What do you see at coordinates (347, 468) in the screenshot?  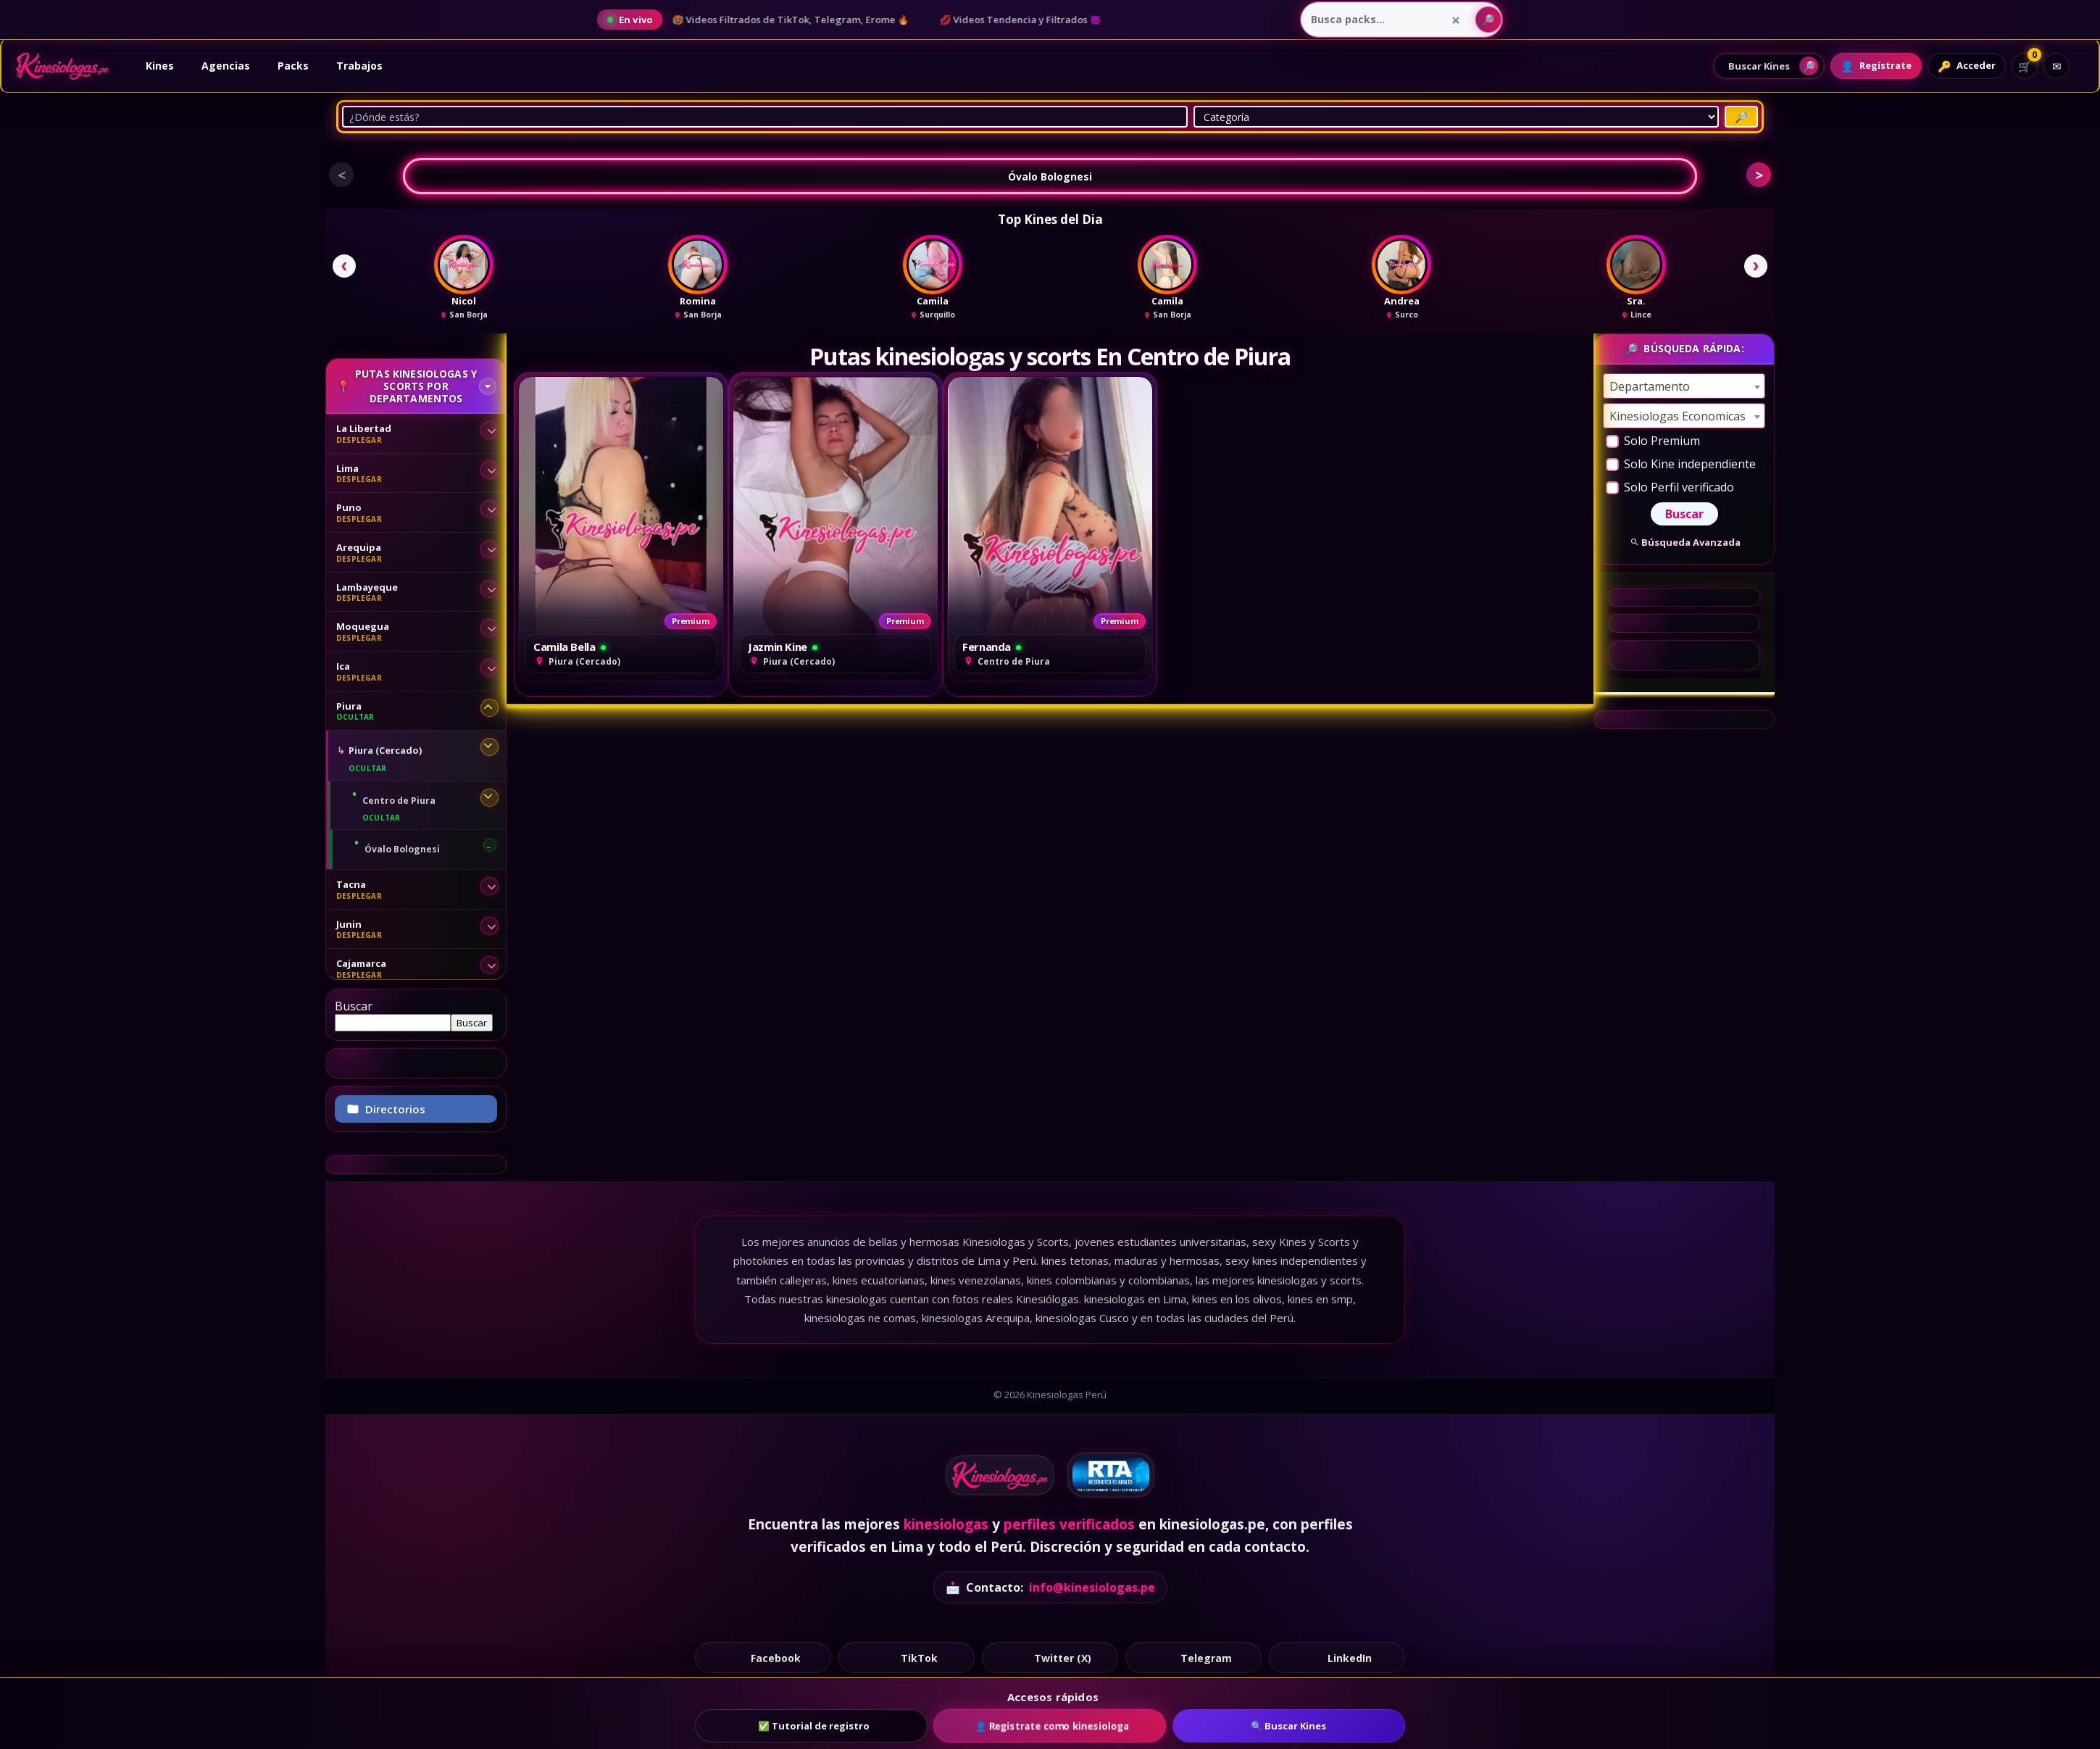 I see `Lima [Lima - desplegar sububicaciones]` at bounding box center [347, 468].